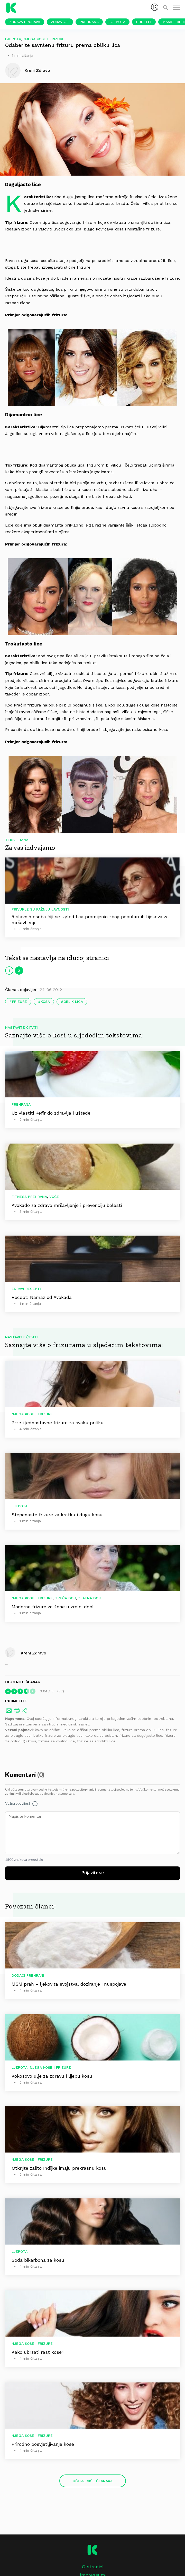 The image size is (185, 2576). Describe the element at coordinates (73, 1001) in the screenshot. I see `oblik lica` at that location.